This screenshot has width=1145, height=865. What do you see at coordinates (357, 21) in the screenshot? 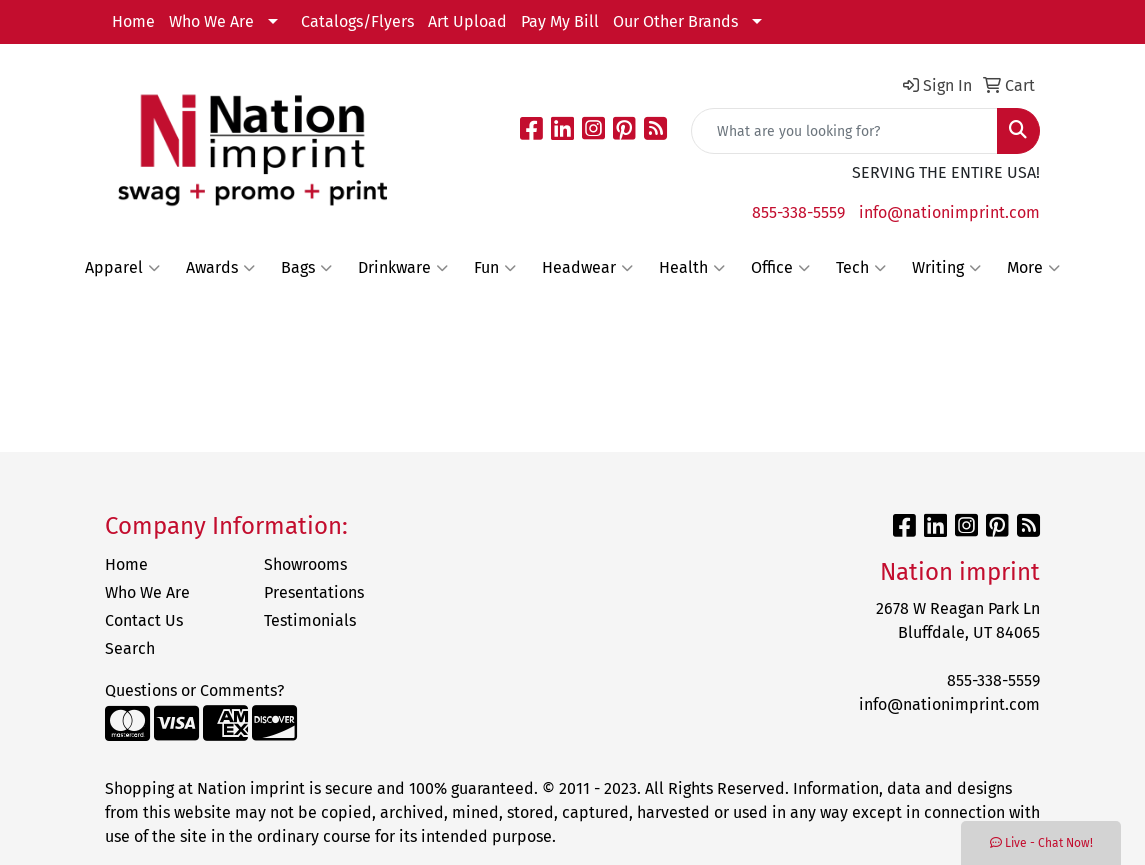
I see `Catalogs/Flyers` at bounding box center [357, 21].